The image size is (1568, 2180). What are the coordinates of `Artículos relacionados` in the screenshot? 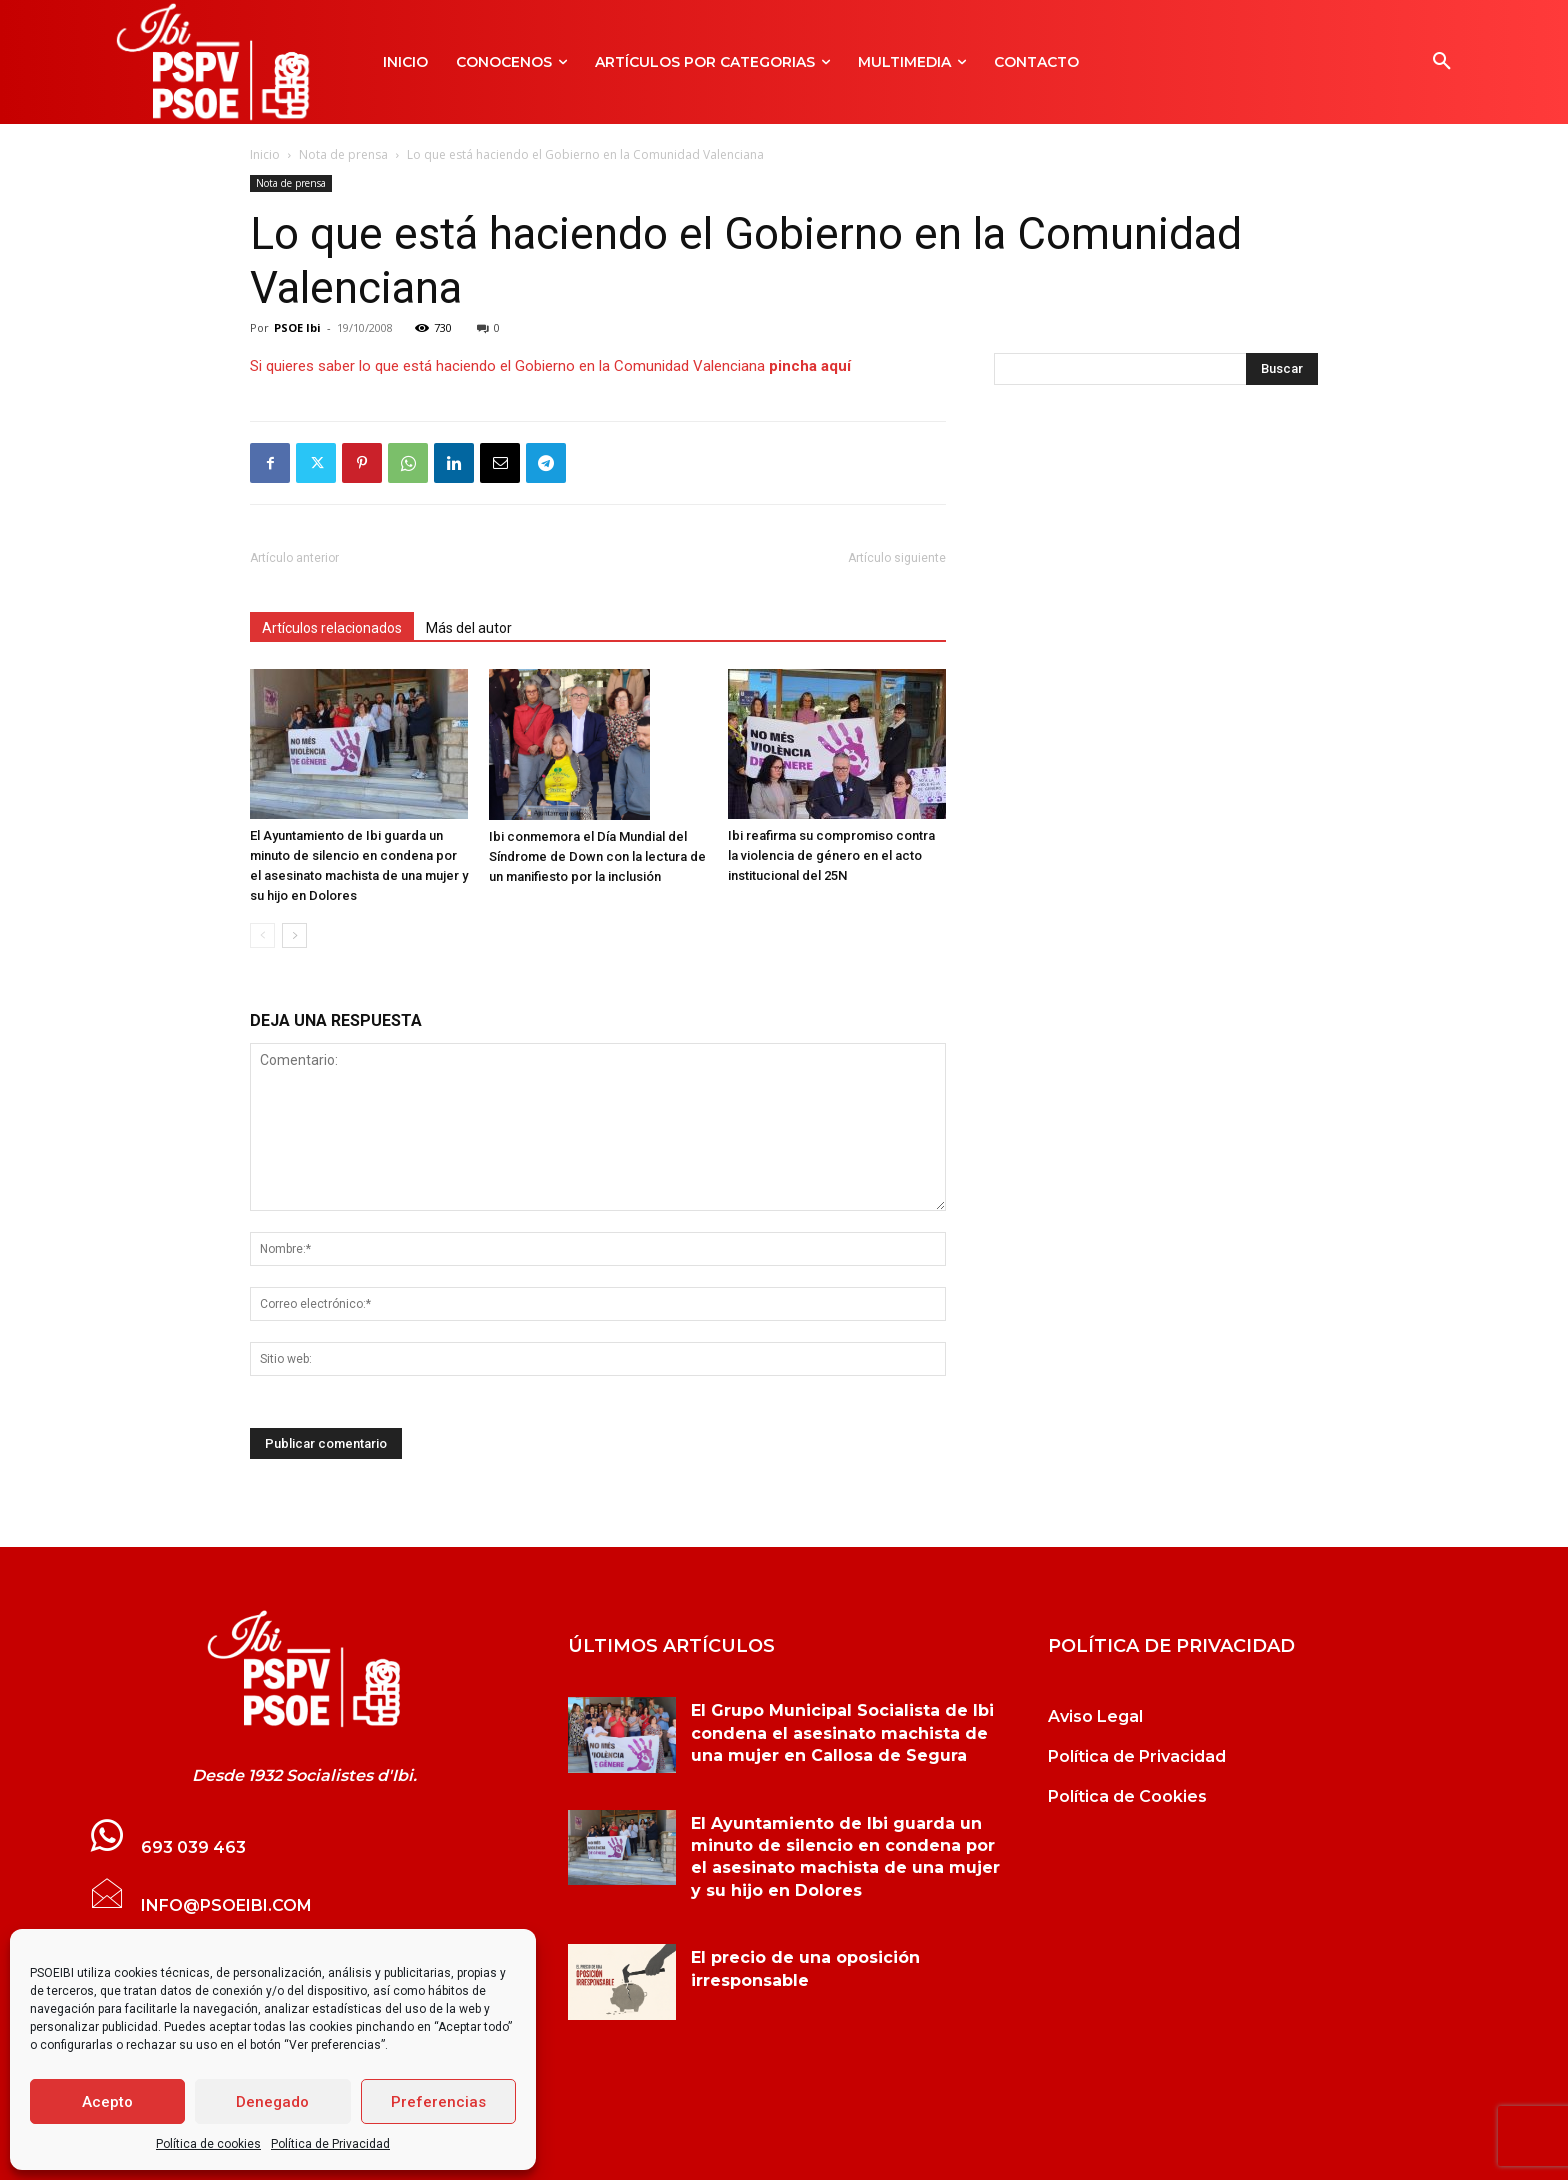 It's located at (332, 628).